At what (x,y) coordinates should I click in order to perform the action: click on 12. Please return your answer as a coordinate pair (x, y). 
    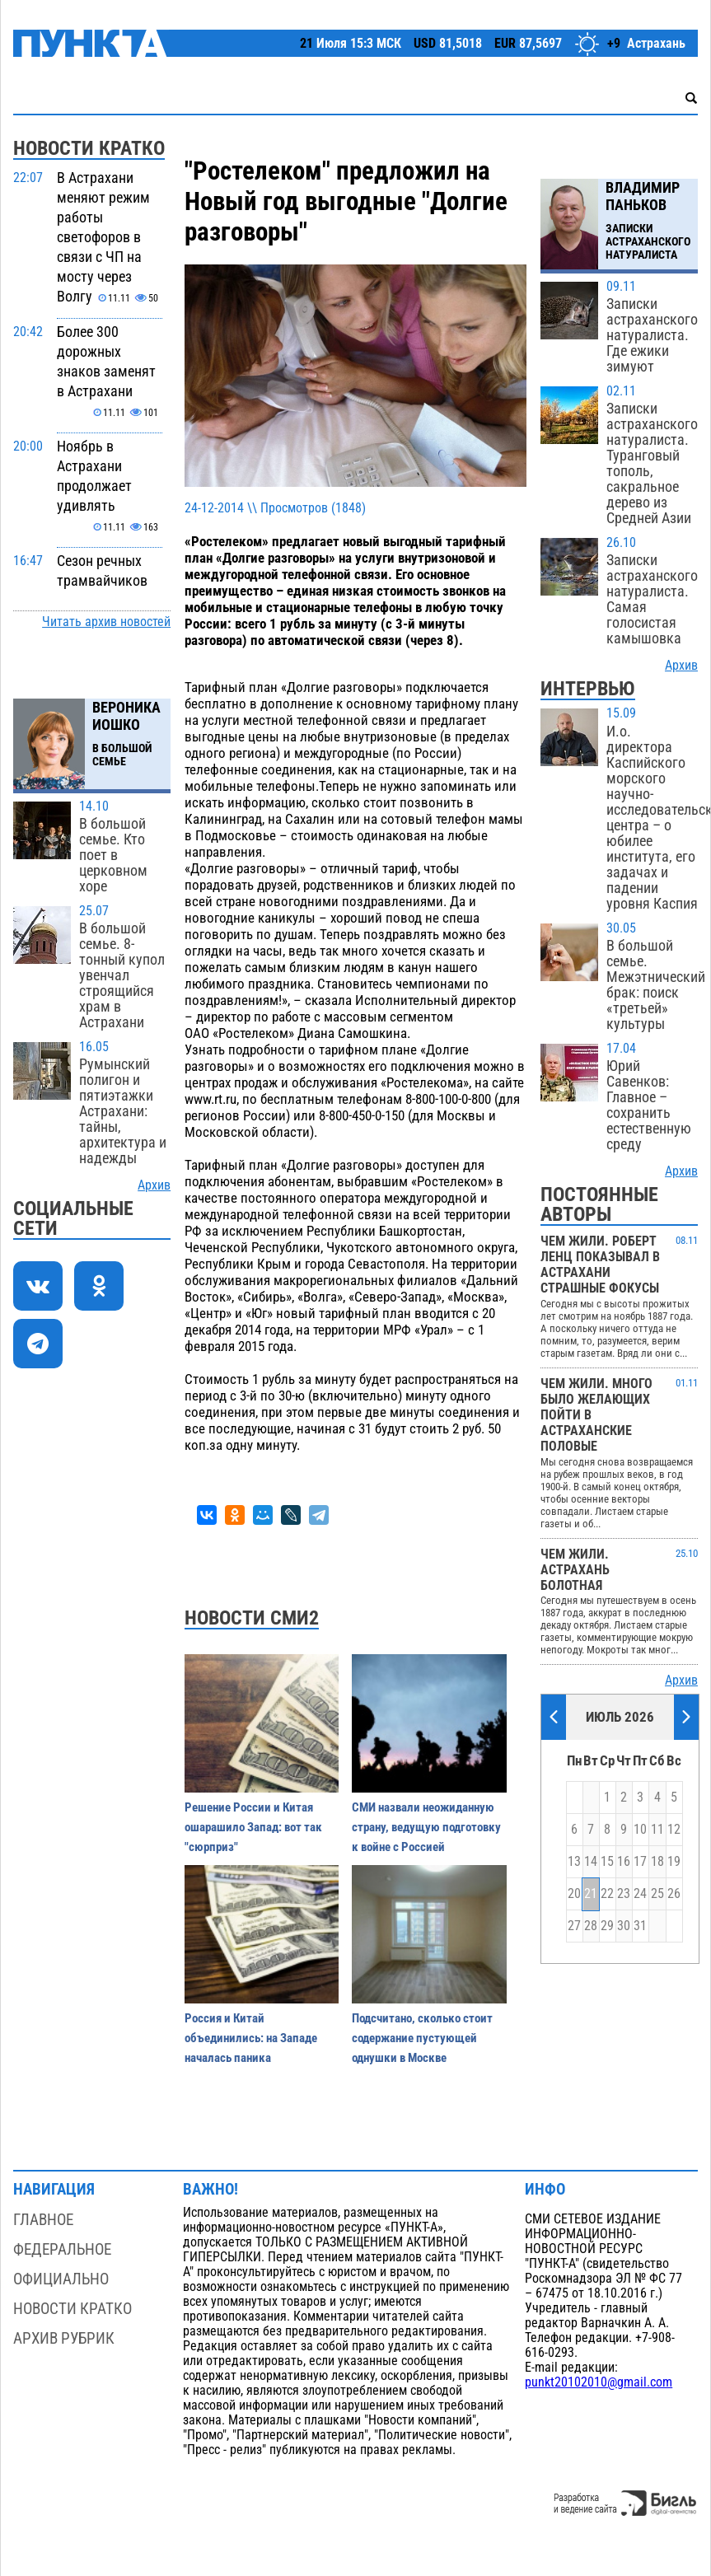
    Looking at the image, I should click on (674, 1829).